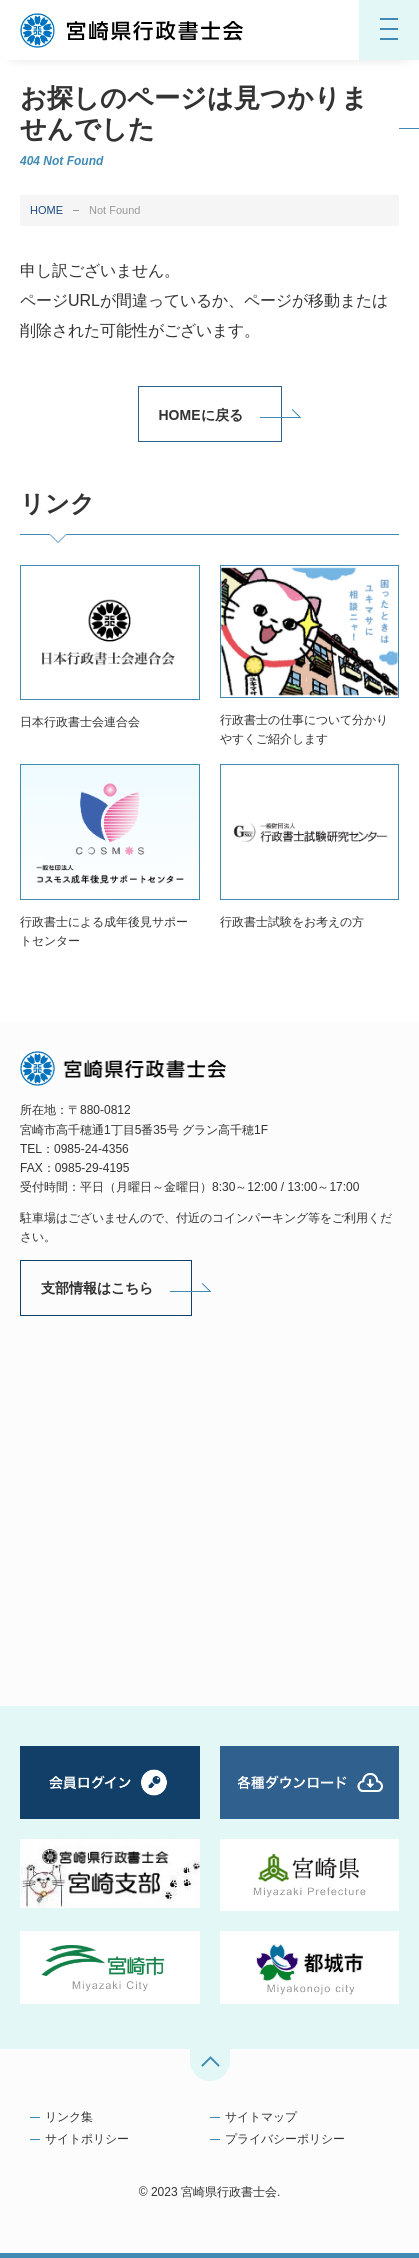 The height and width of the screenshot is (2258, 419). What do you see at coordinates (46, 210) in the screenshot?
I see `HOME` at bounding box center [46, 210].